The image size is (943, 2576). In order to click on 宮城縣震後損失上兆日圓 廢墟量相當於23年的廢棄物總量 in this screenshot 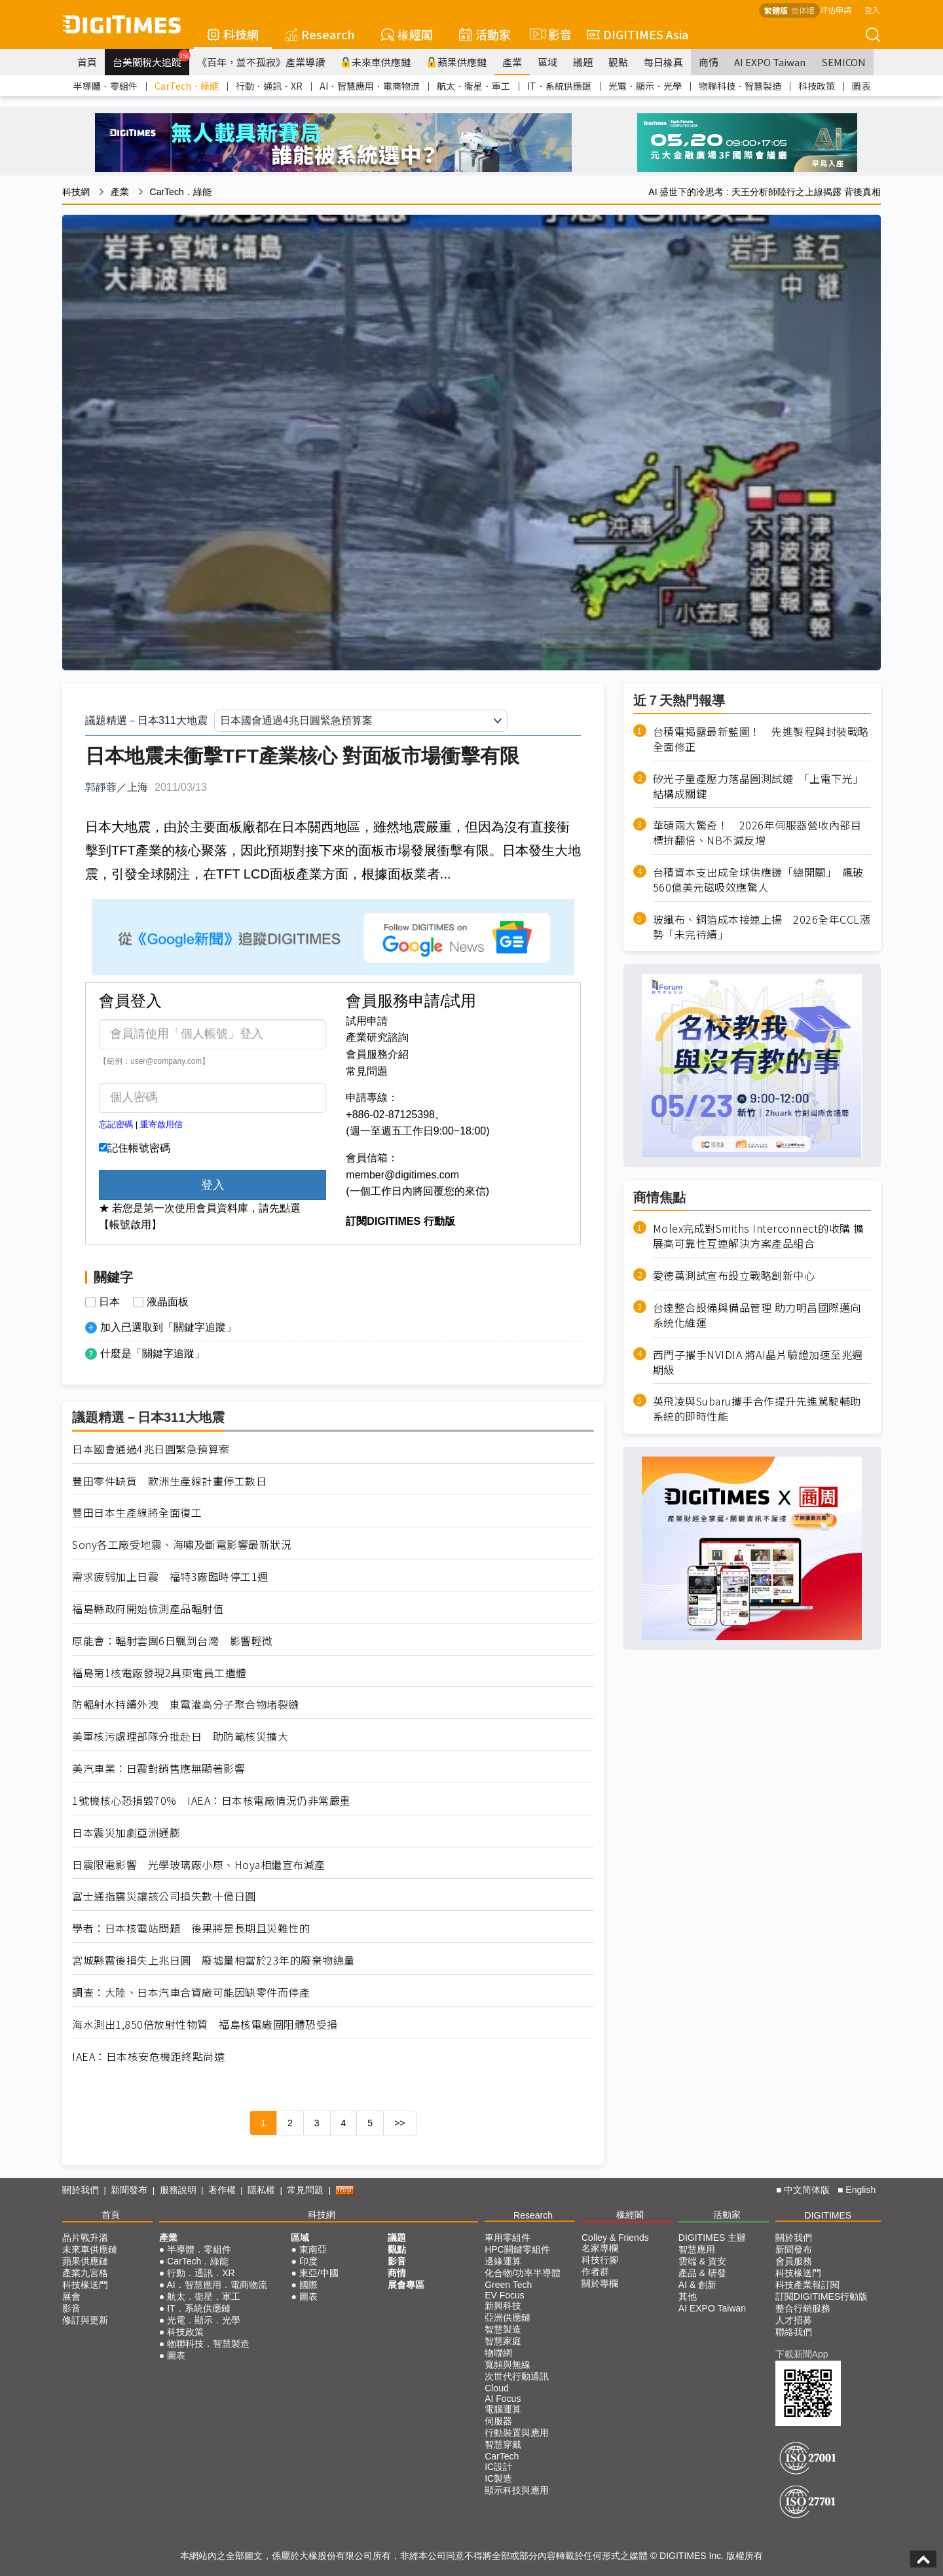, I will do `click(213, 1960)`.